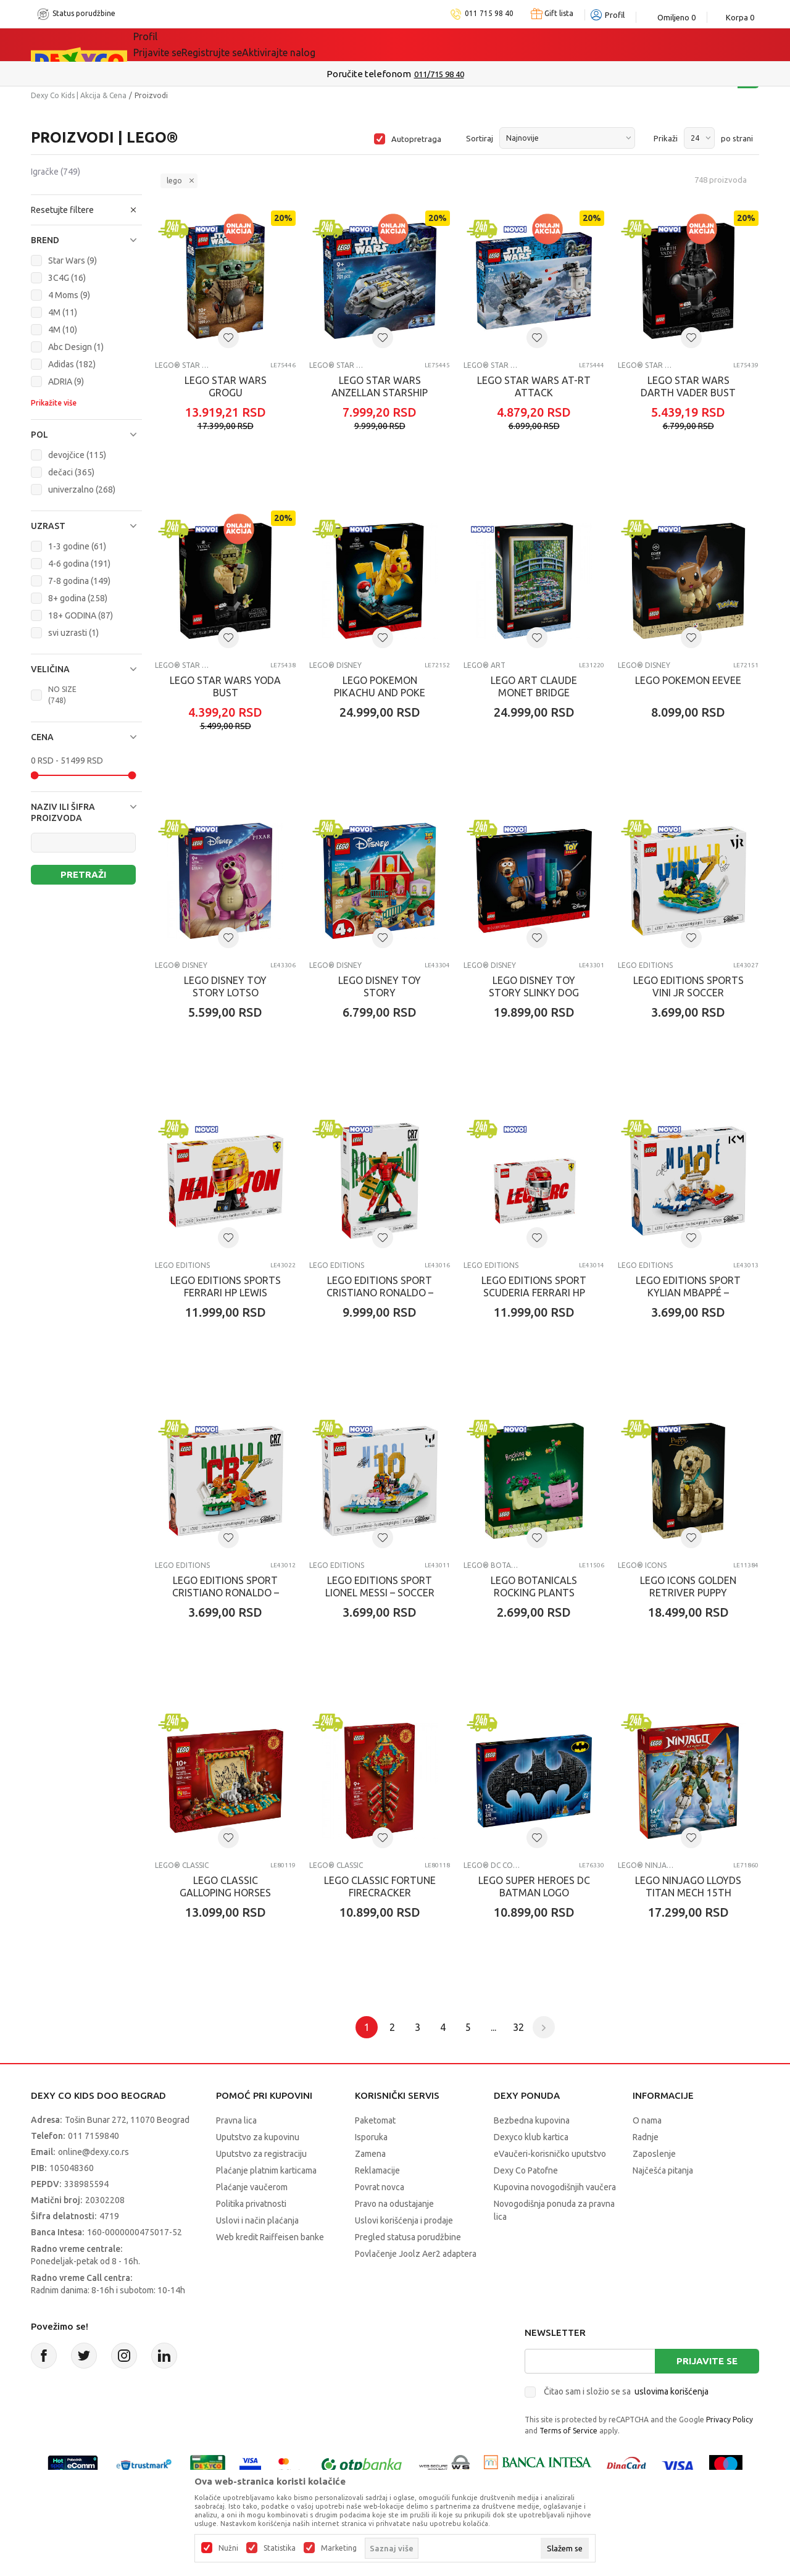 The width and height of the screenshot is (790, 2576). I want to click on Nužni, so click(228, 2548).